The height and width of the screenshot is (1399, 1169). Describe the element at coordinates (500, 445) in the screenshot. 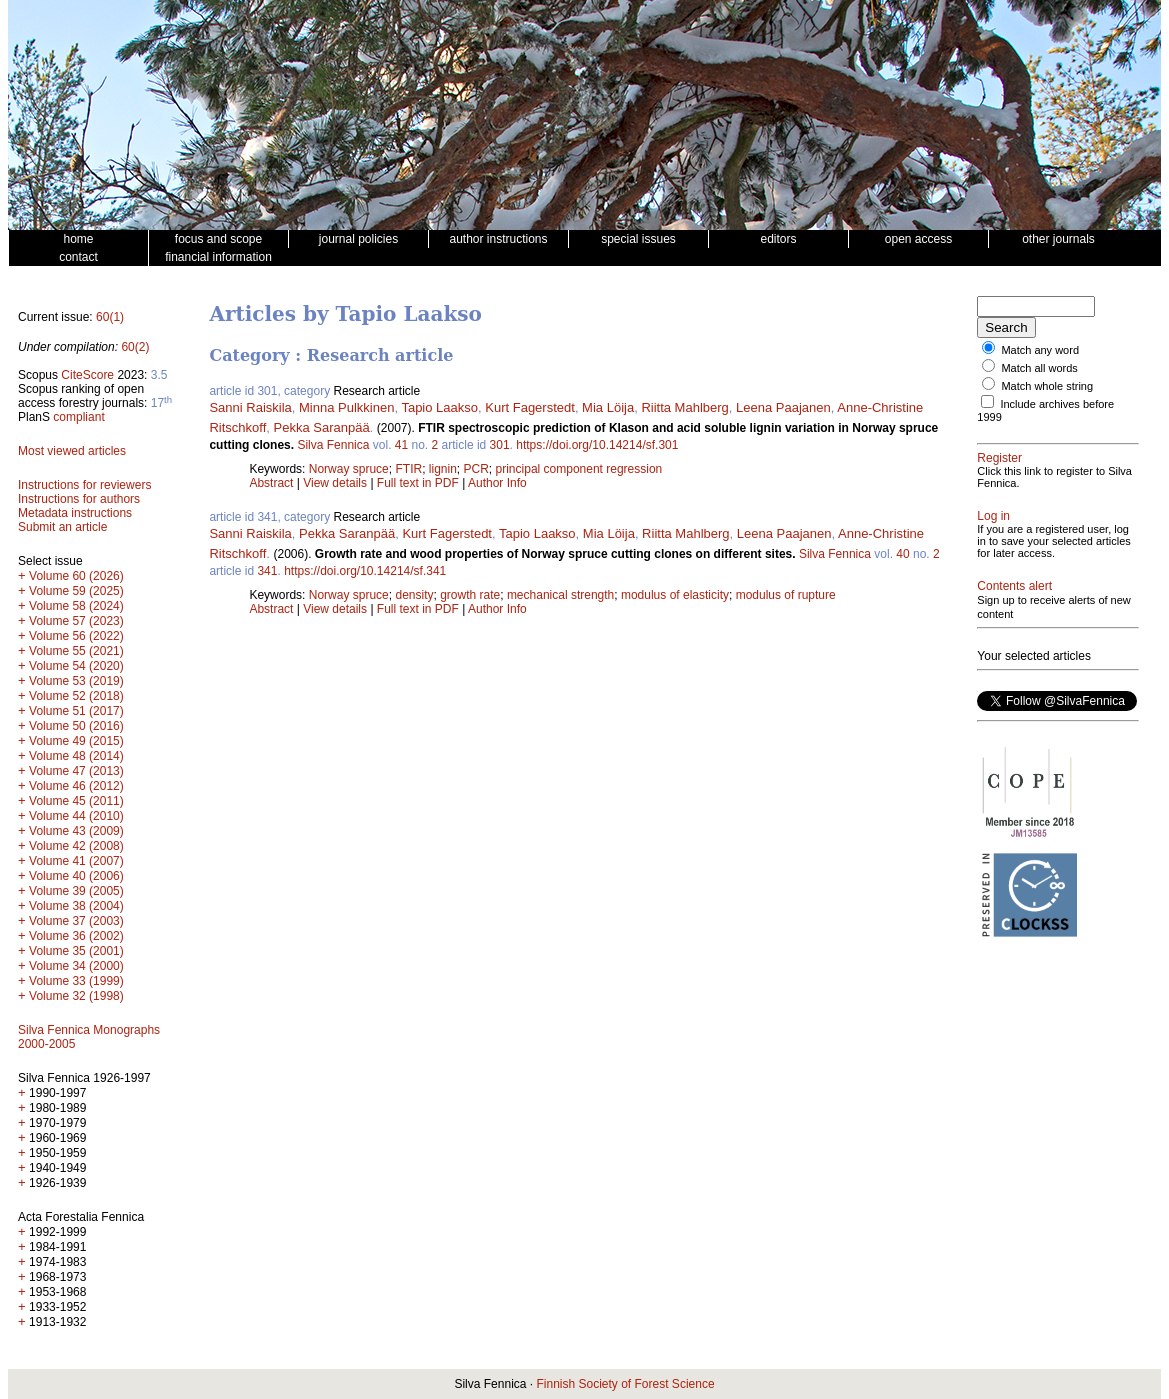

I see `301` at that location.